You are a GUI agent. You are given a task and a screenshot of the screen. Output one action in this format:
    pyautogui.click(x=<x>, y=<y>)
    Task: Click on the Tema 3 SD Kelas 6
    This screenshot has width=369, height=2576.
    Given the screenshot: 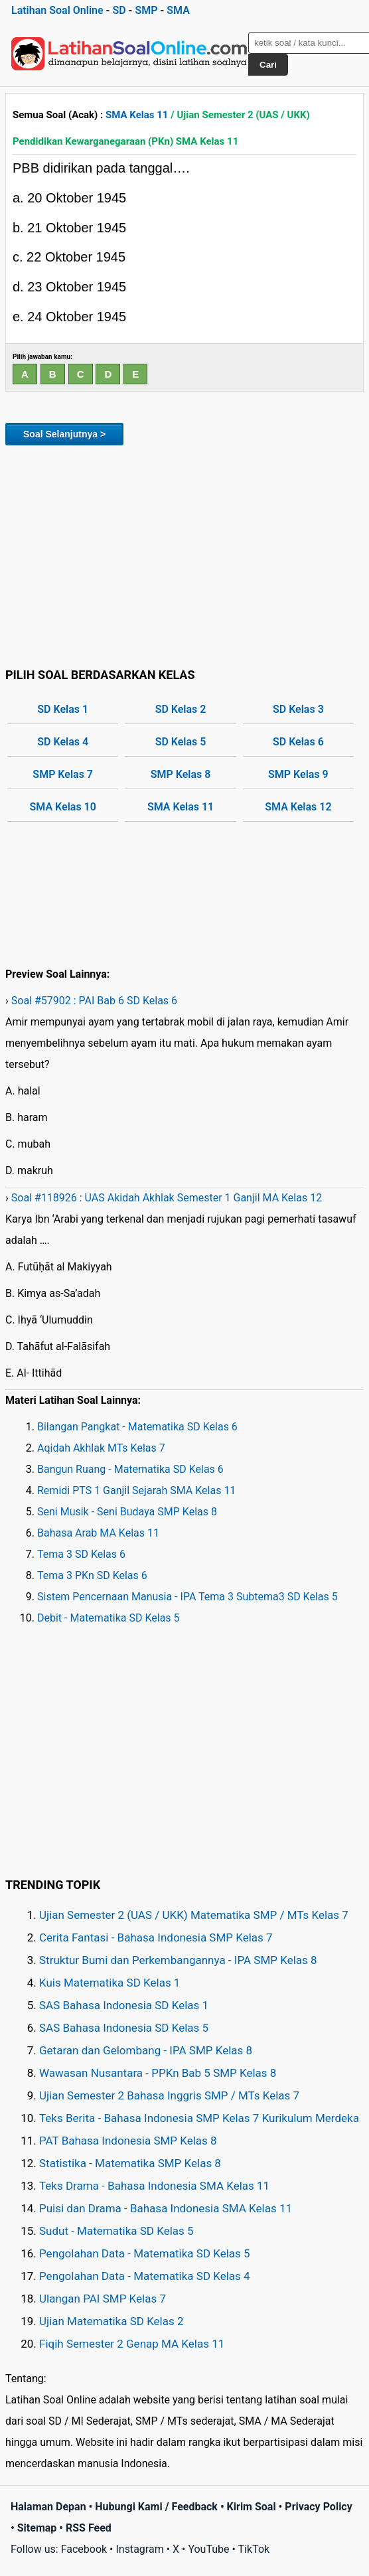 What is the action you would take?
    pyautogui.click(x=81, y=1554)
    